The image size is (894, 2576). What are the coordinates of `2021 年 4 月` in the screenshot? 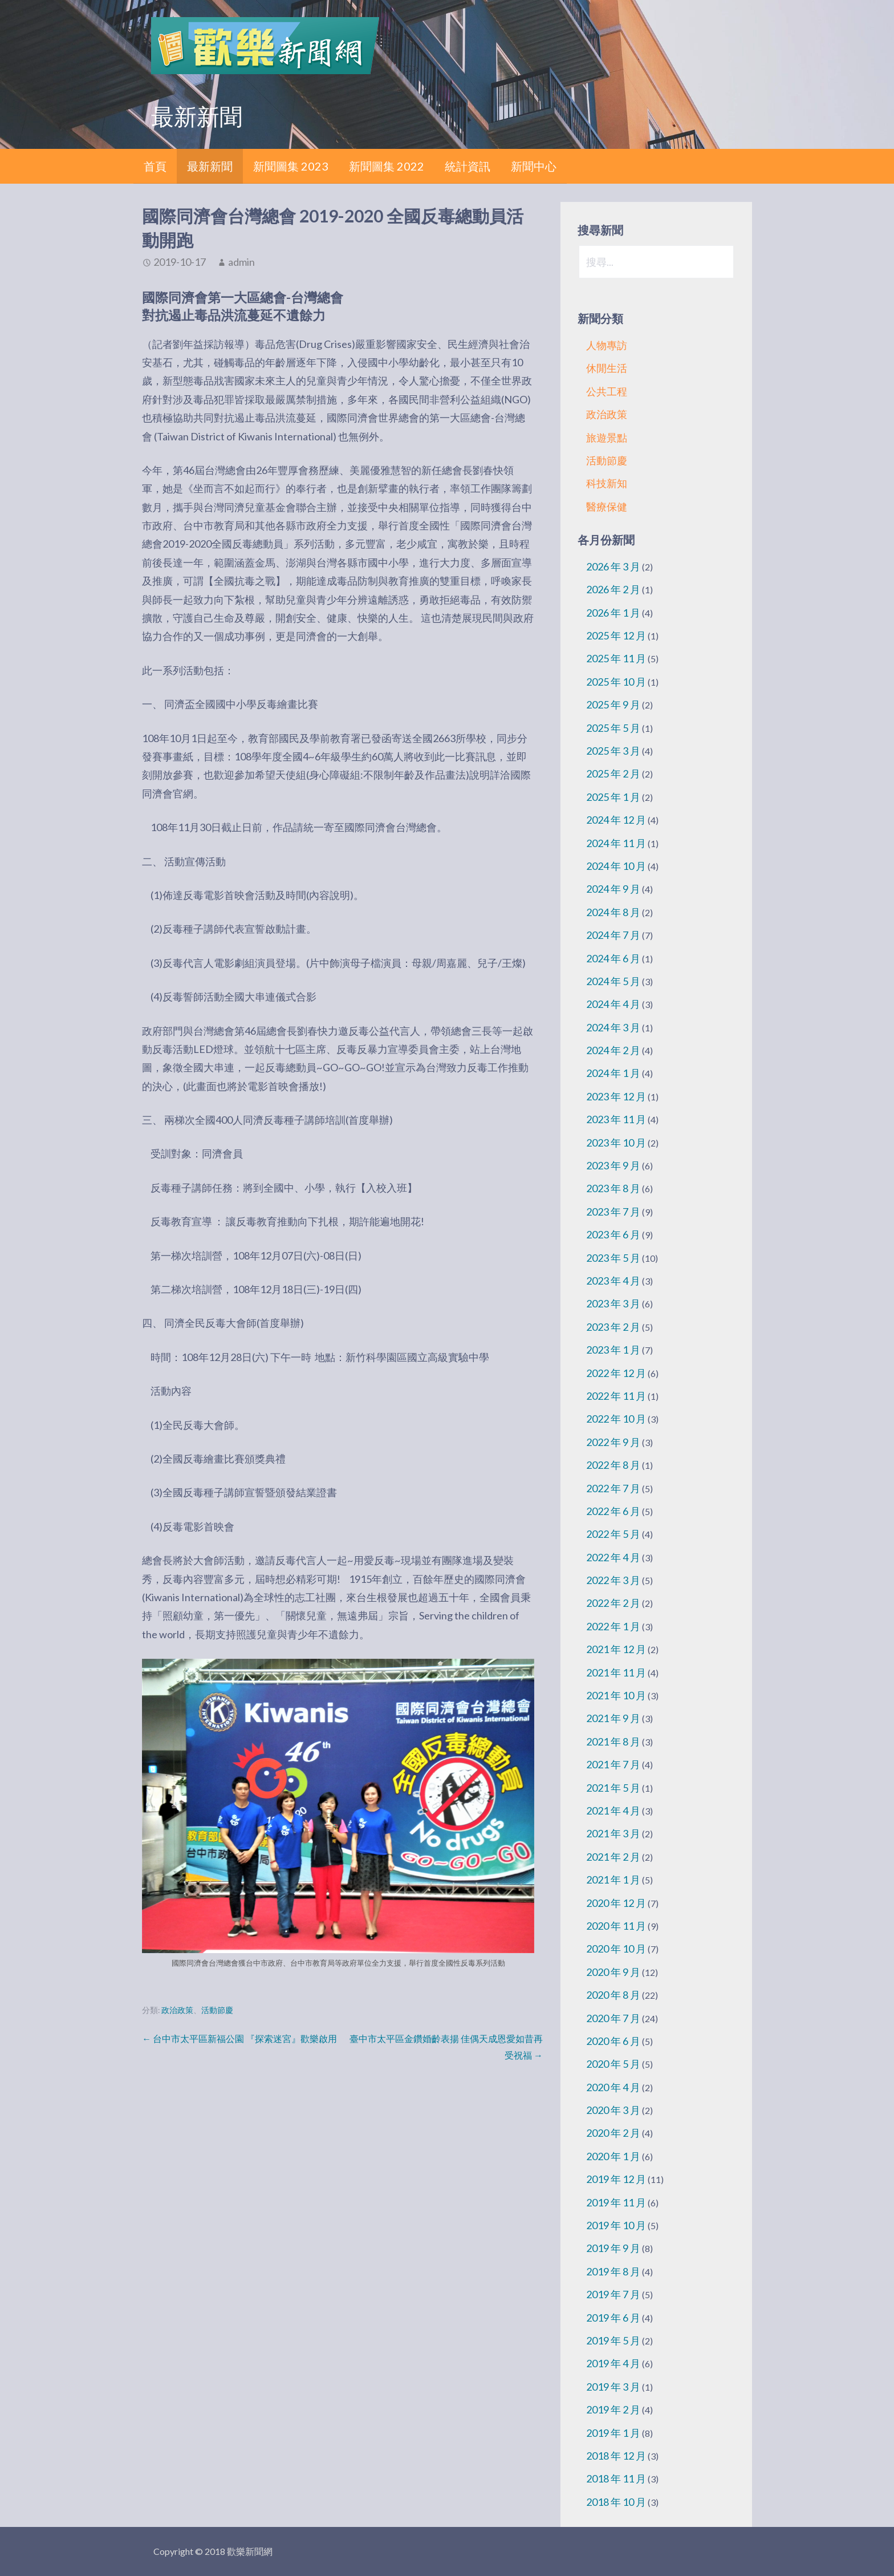 It's located at (613, 1810).